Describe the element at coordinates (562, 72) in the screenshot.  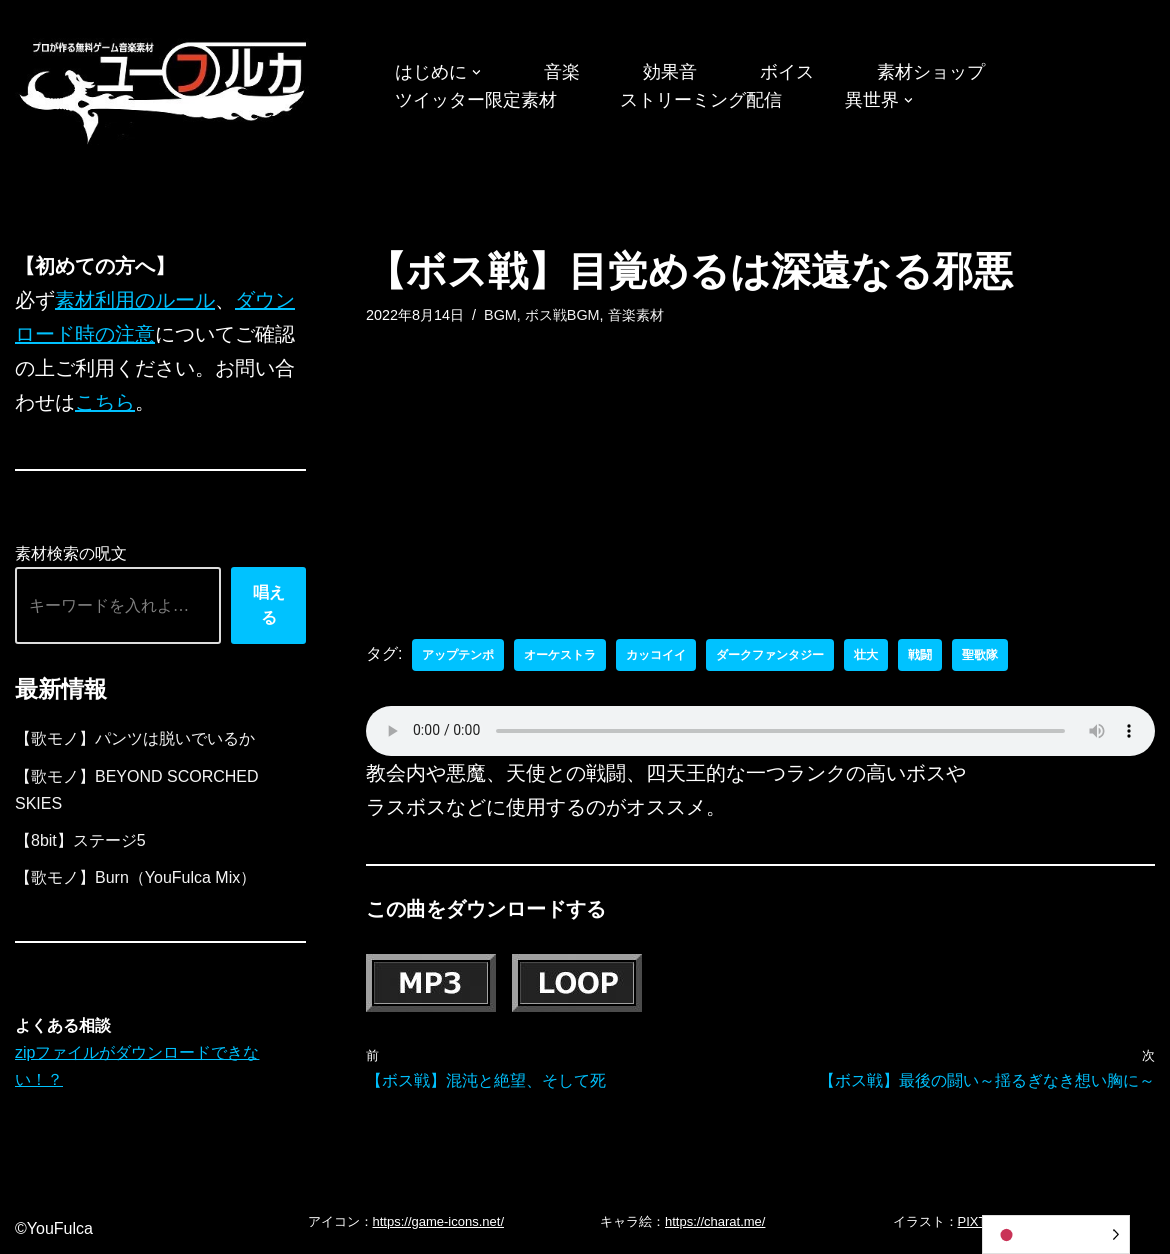
I see `音楽` at that location.